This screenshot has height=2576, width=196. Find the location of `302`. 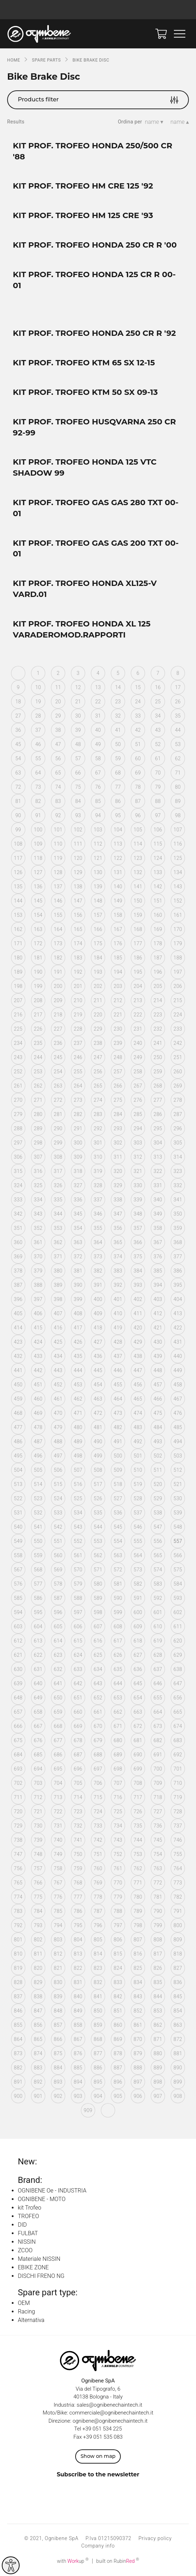

302 is located at coordinates (118, 1143).